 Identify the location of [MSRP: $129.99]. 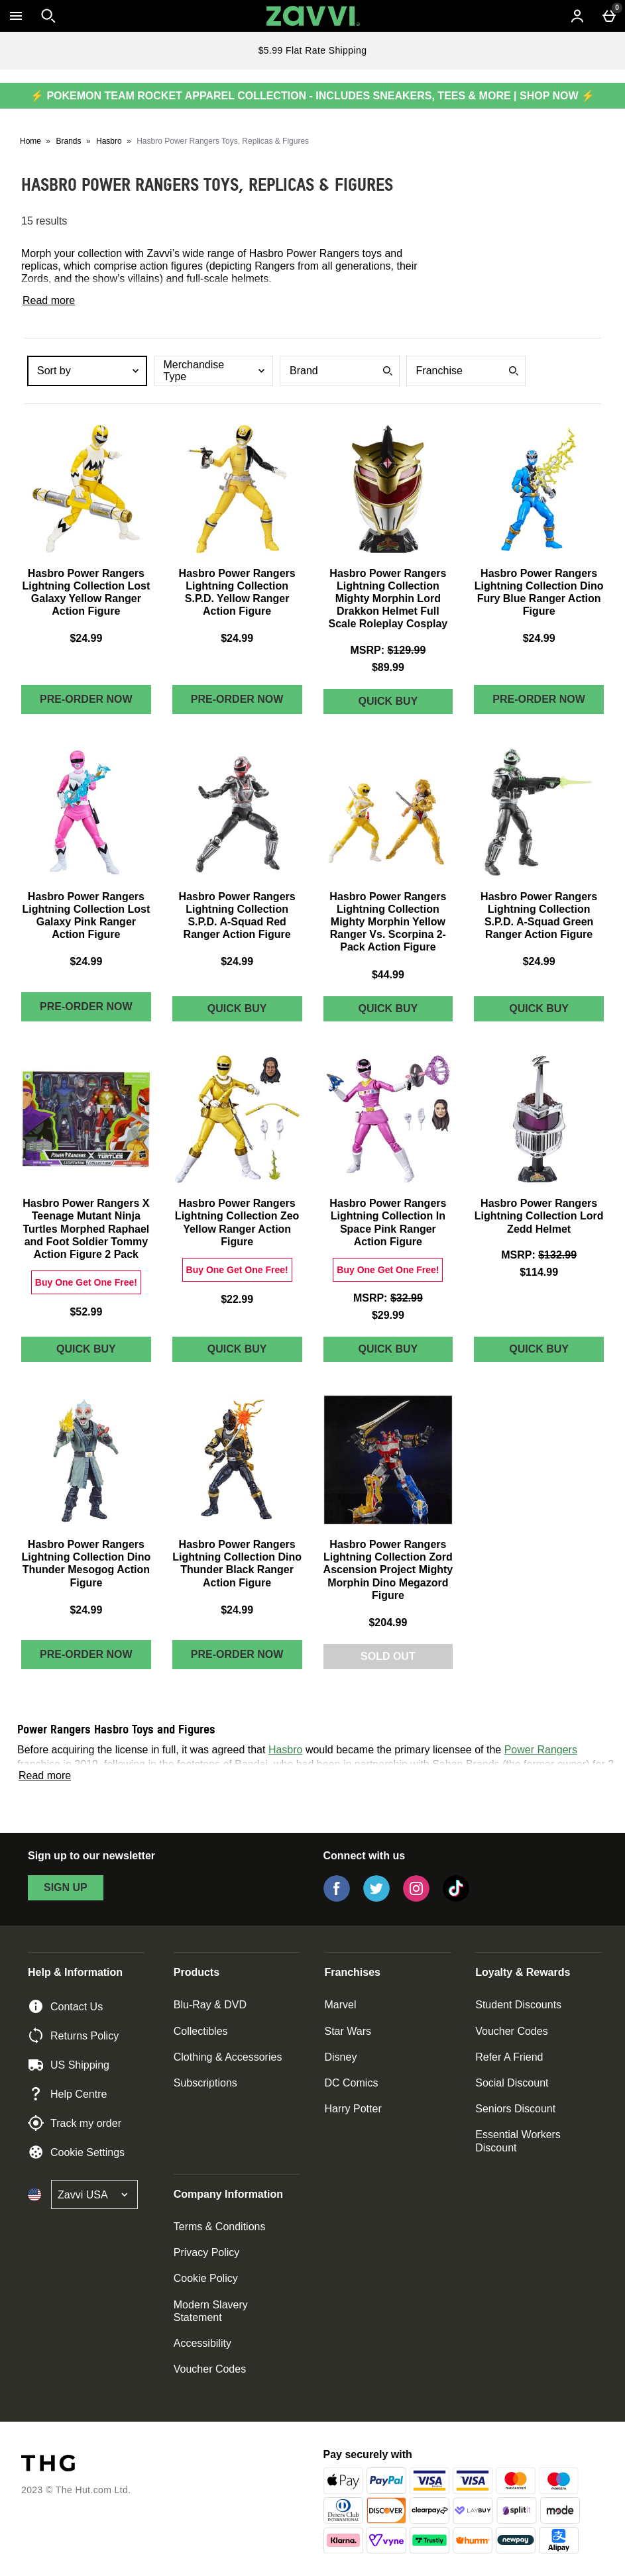
(388, 650).